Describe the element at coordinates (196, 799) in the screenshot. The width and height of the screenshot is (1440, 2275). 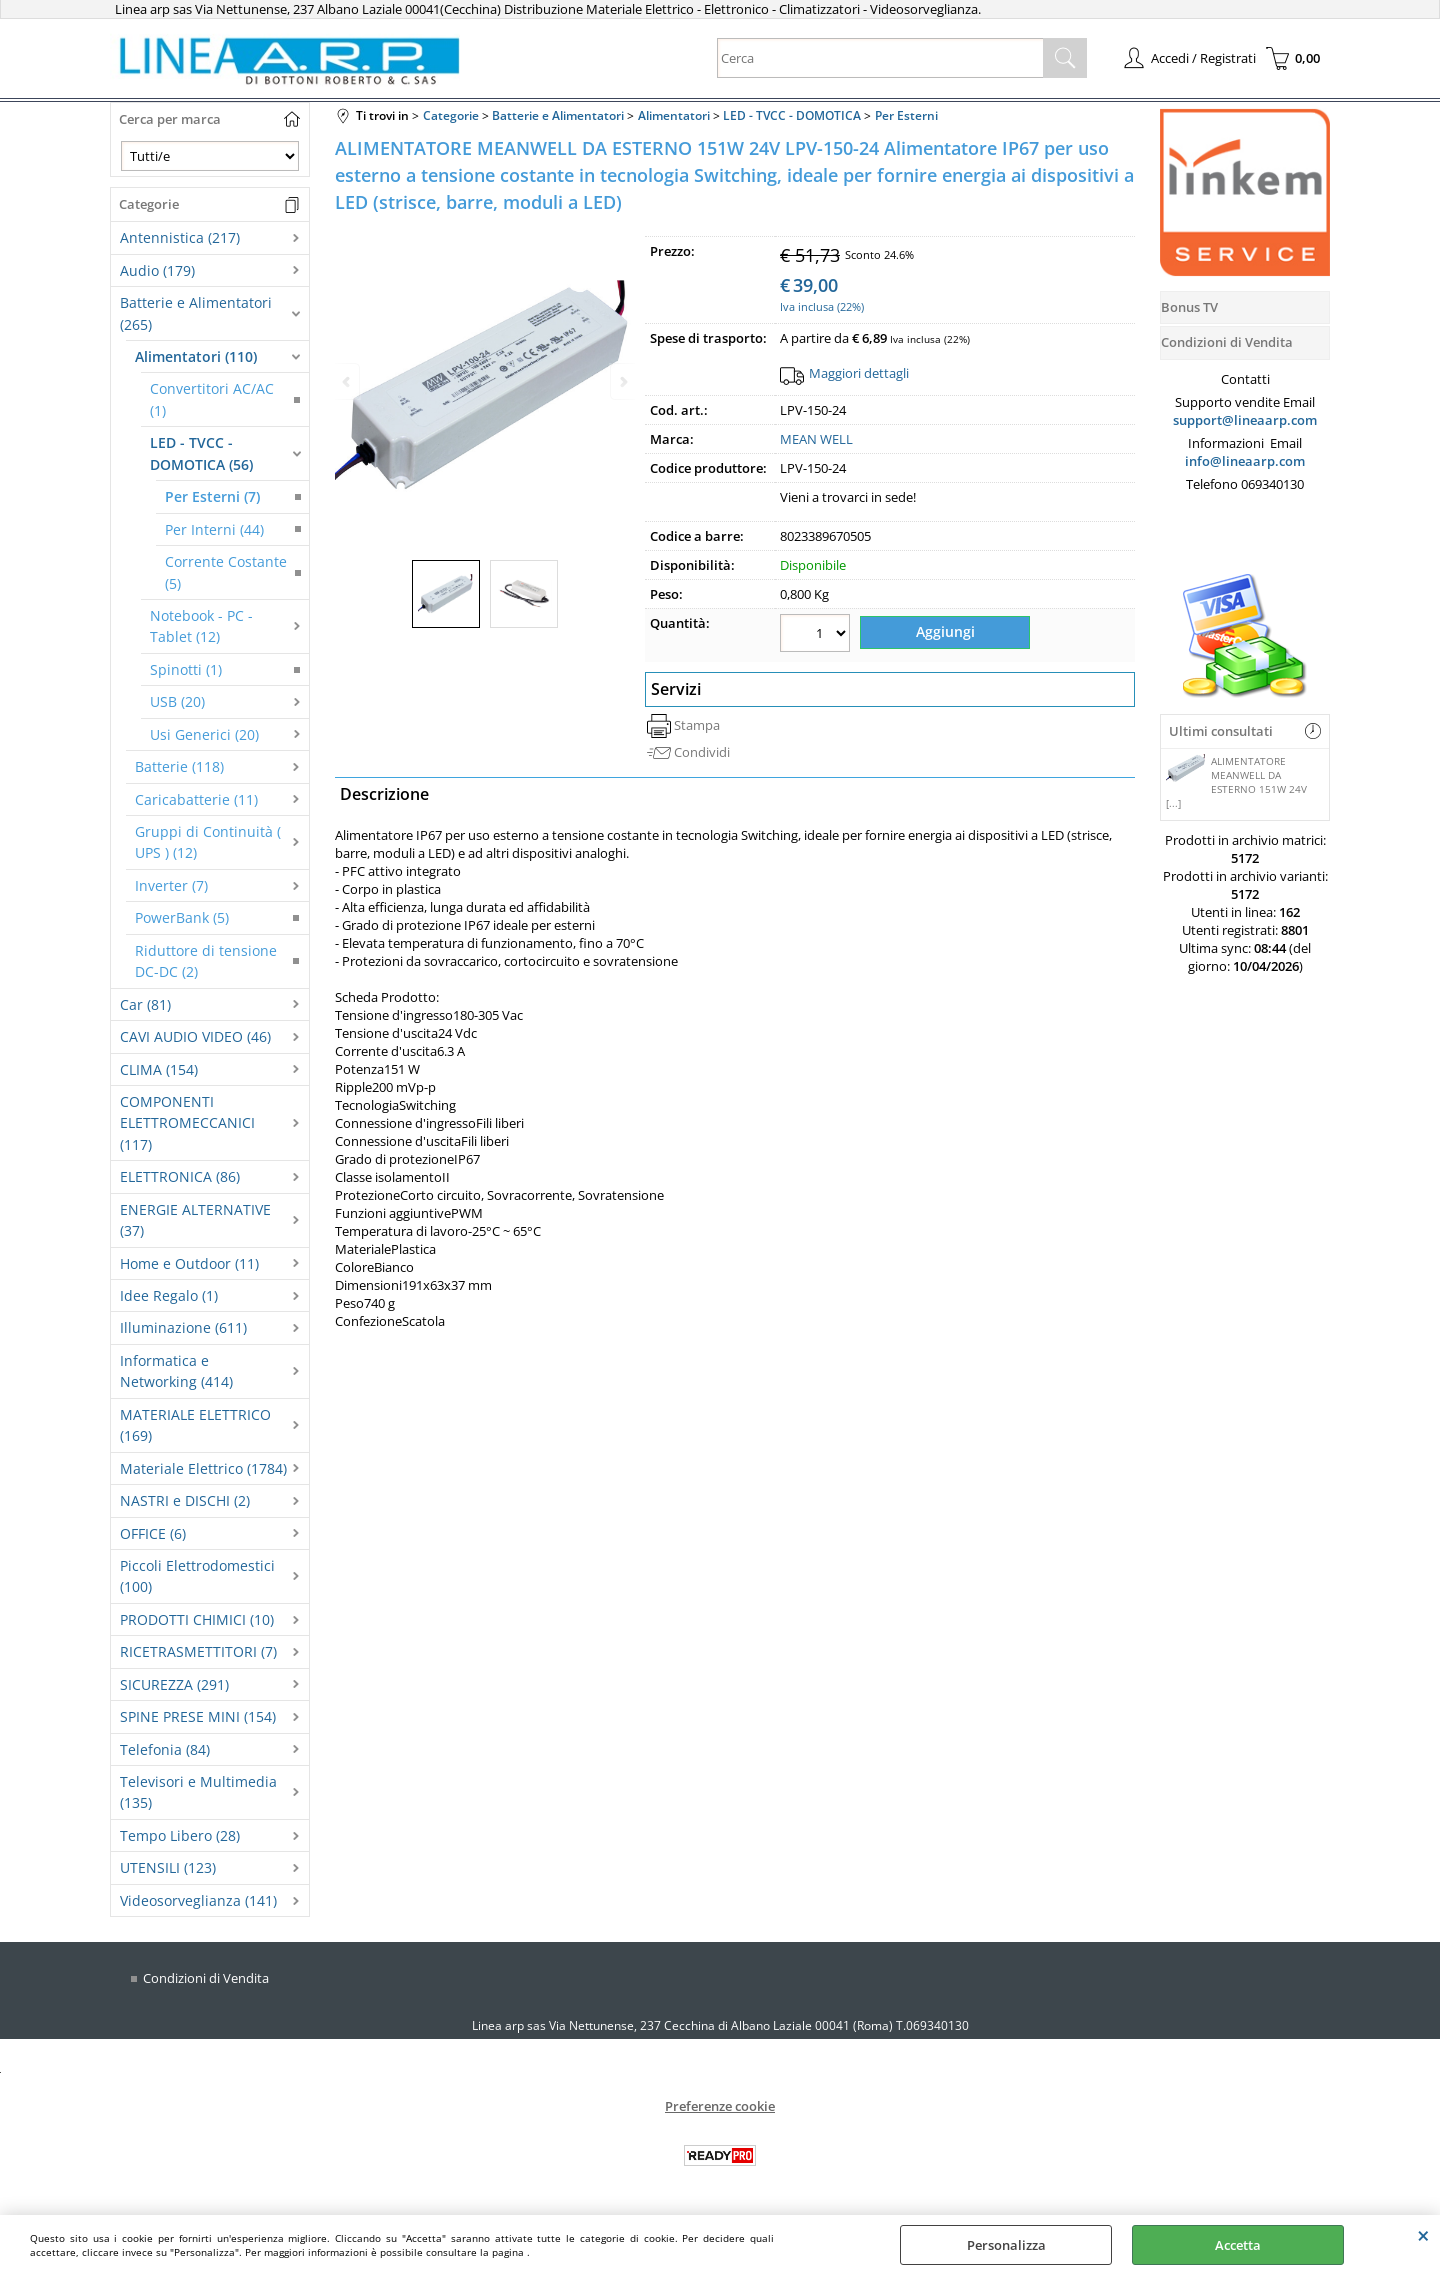
I see `Caricabatterie (11)` at that location.